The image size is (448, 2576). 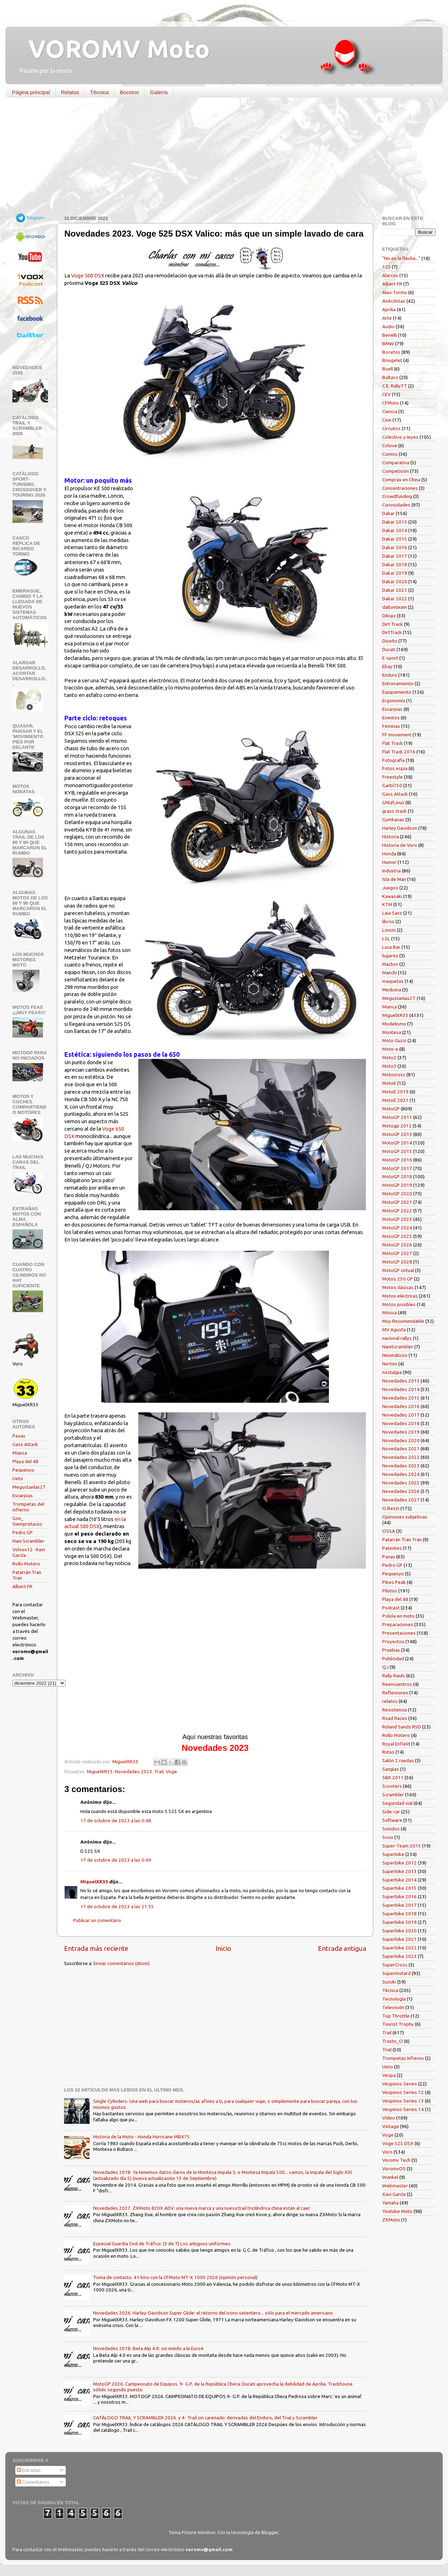 I want to click on Playa del 48, so click(x=25, y=1461).